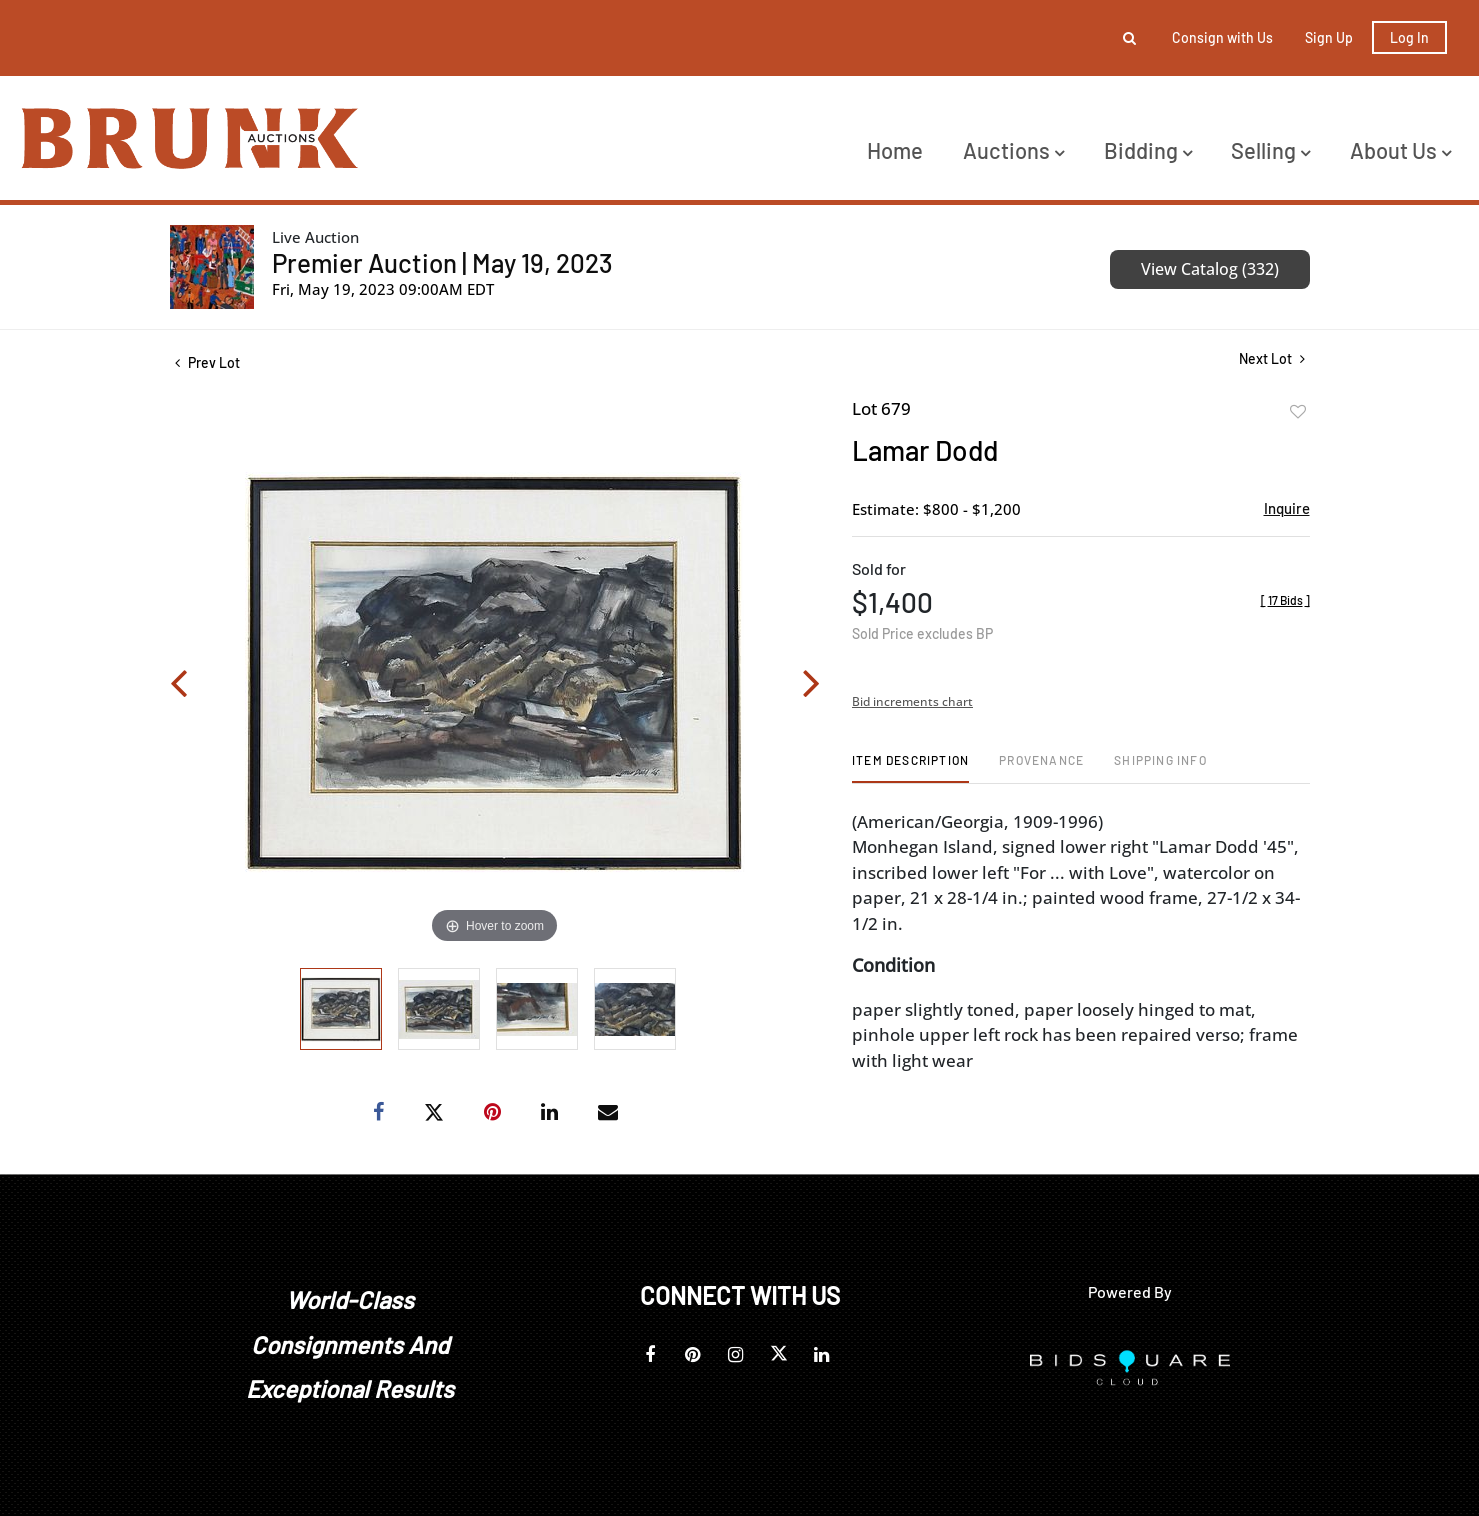 The width and height of the screenshot is (1479, 1516). Describe the element at coordinates (1400, 150) in the screenshot. I see `About Us` at that location.